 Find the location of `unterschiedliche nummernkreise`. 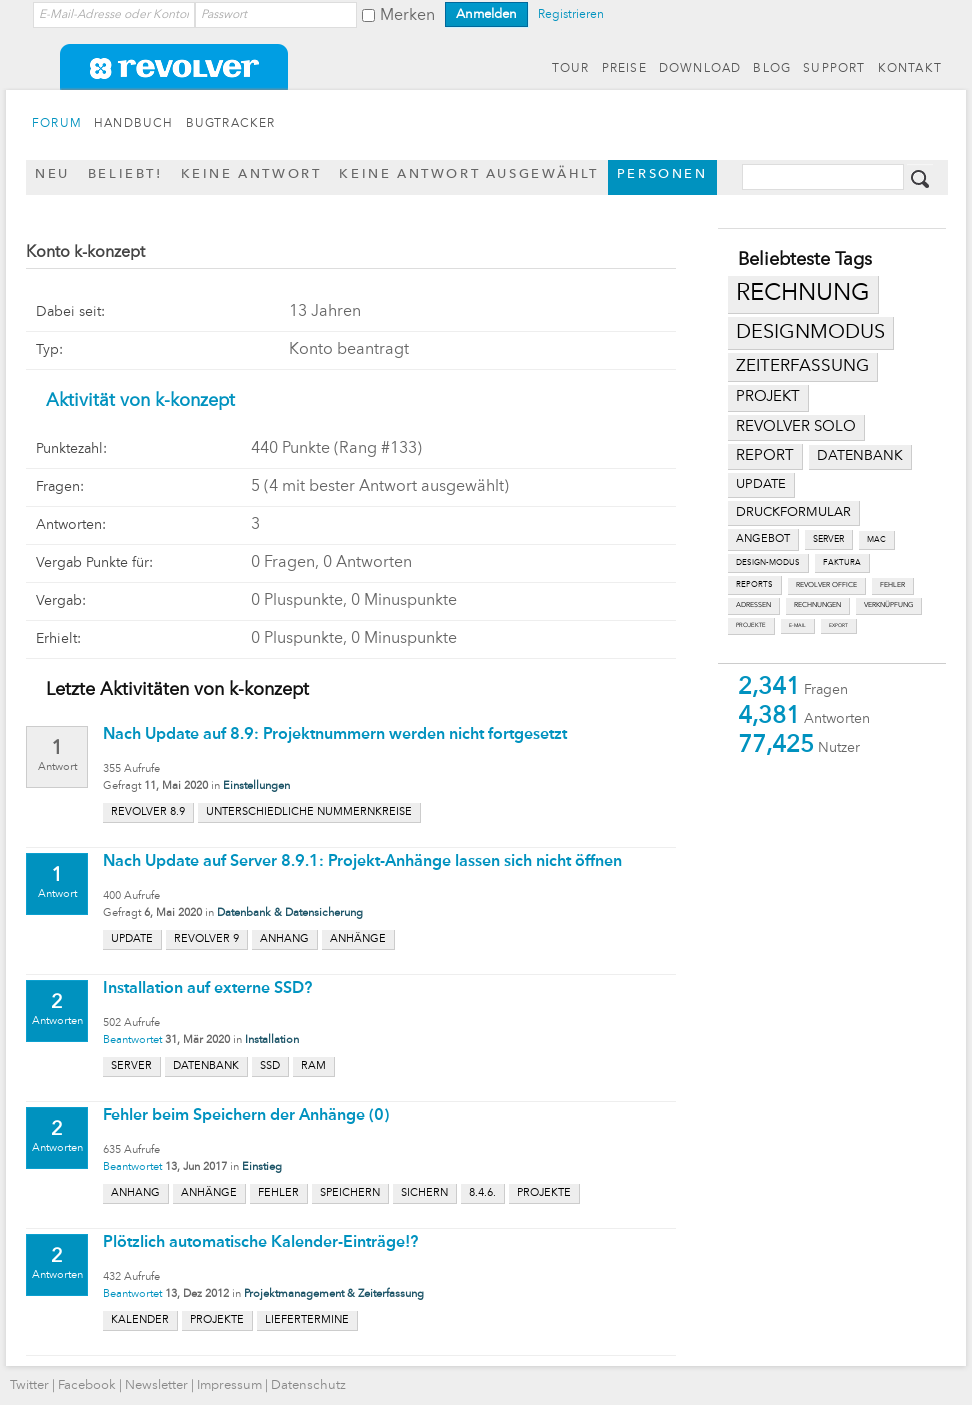

unterschiedliche nummernkreise is located at coordinates (309, 812).